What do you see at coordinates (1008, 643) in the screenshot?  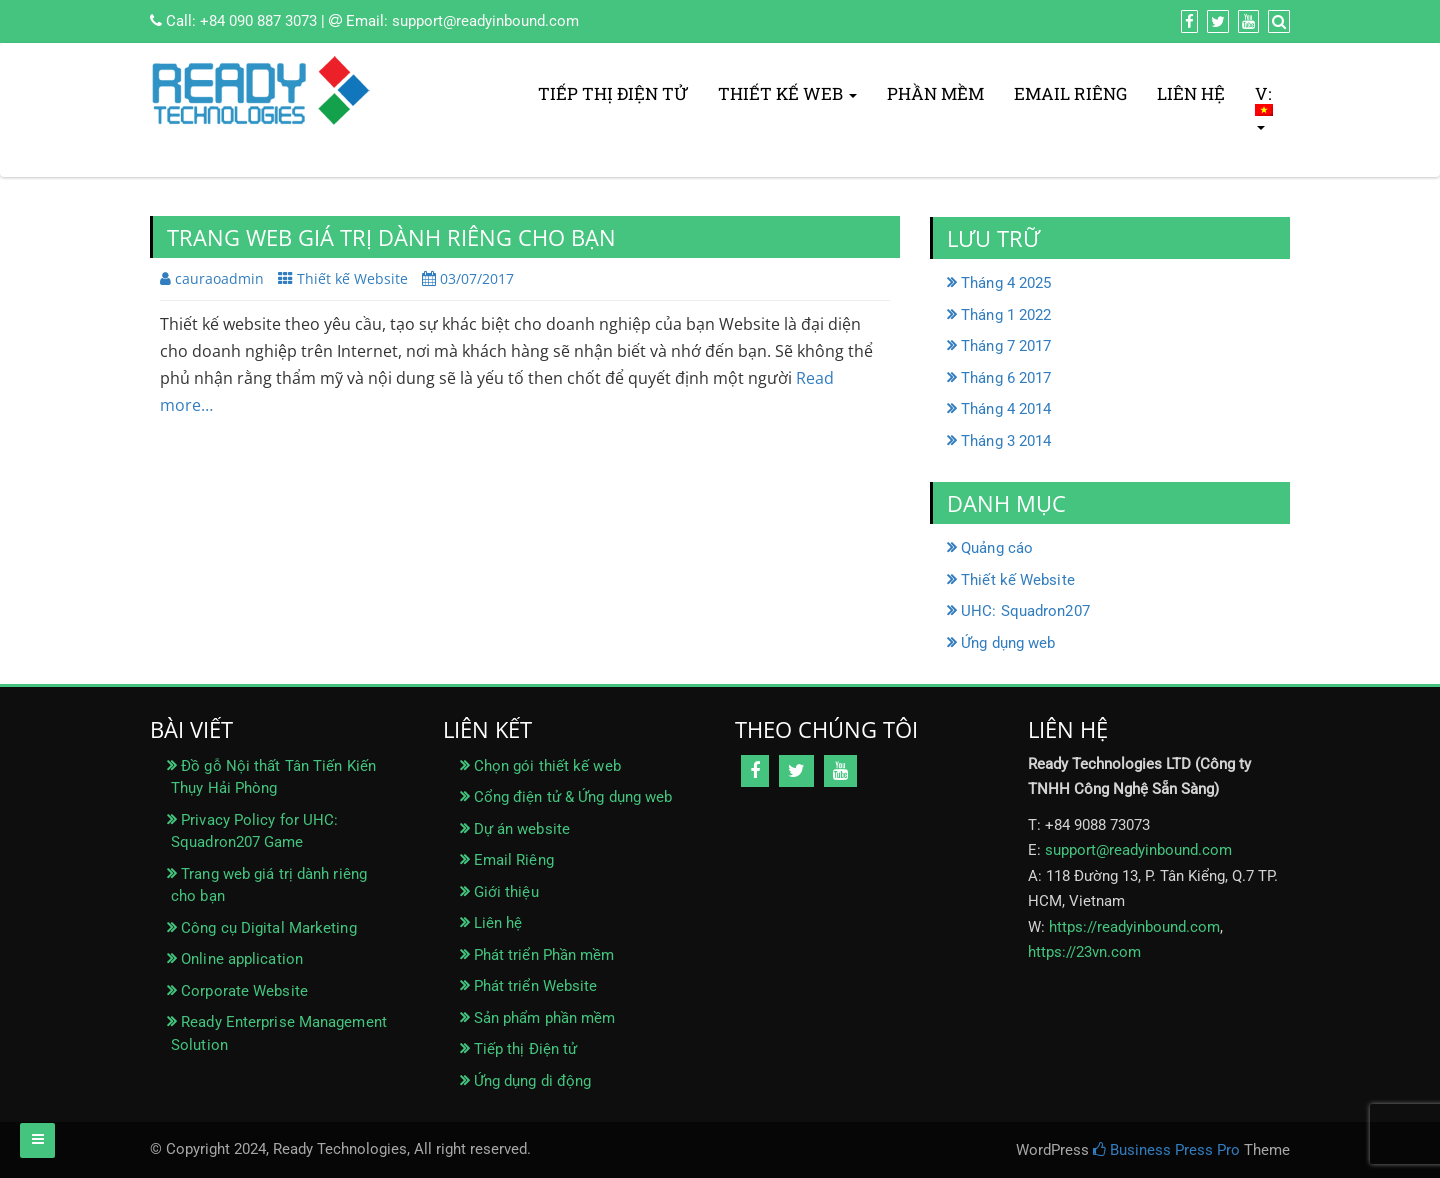 I see `Ứng dụng web` at bounding box center [1008, 643].